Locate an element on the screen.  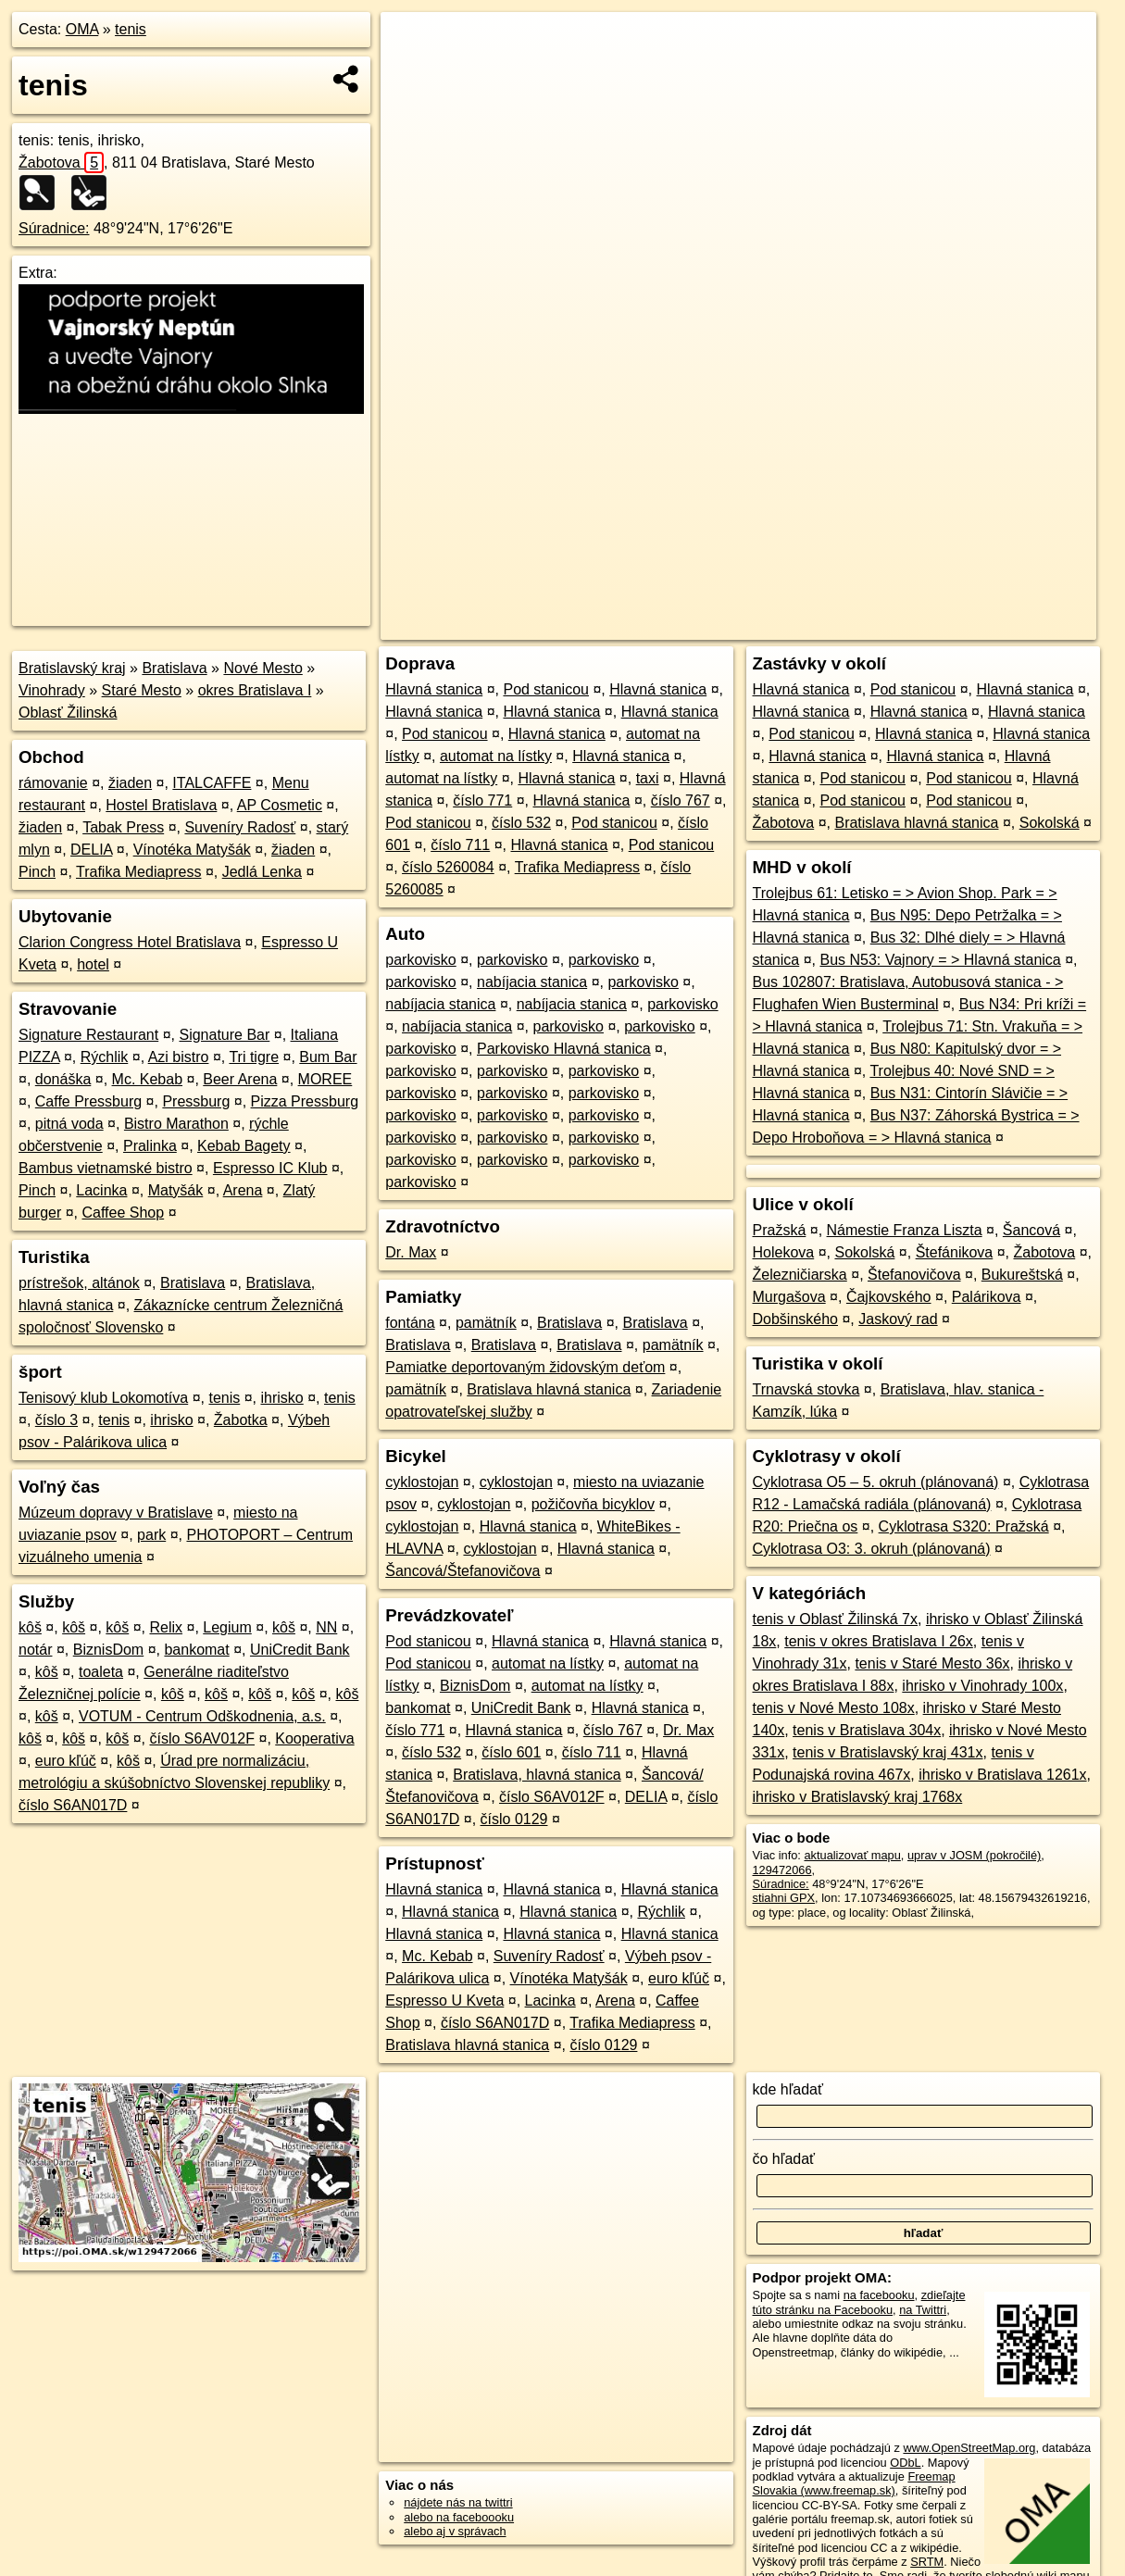
Šancová is located at coordinates (1031, 1230).